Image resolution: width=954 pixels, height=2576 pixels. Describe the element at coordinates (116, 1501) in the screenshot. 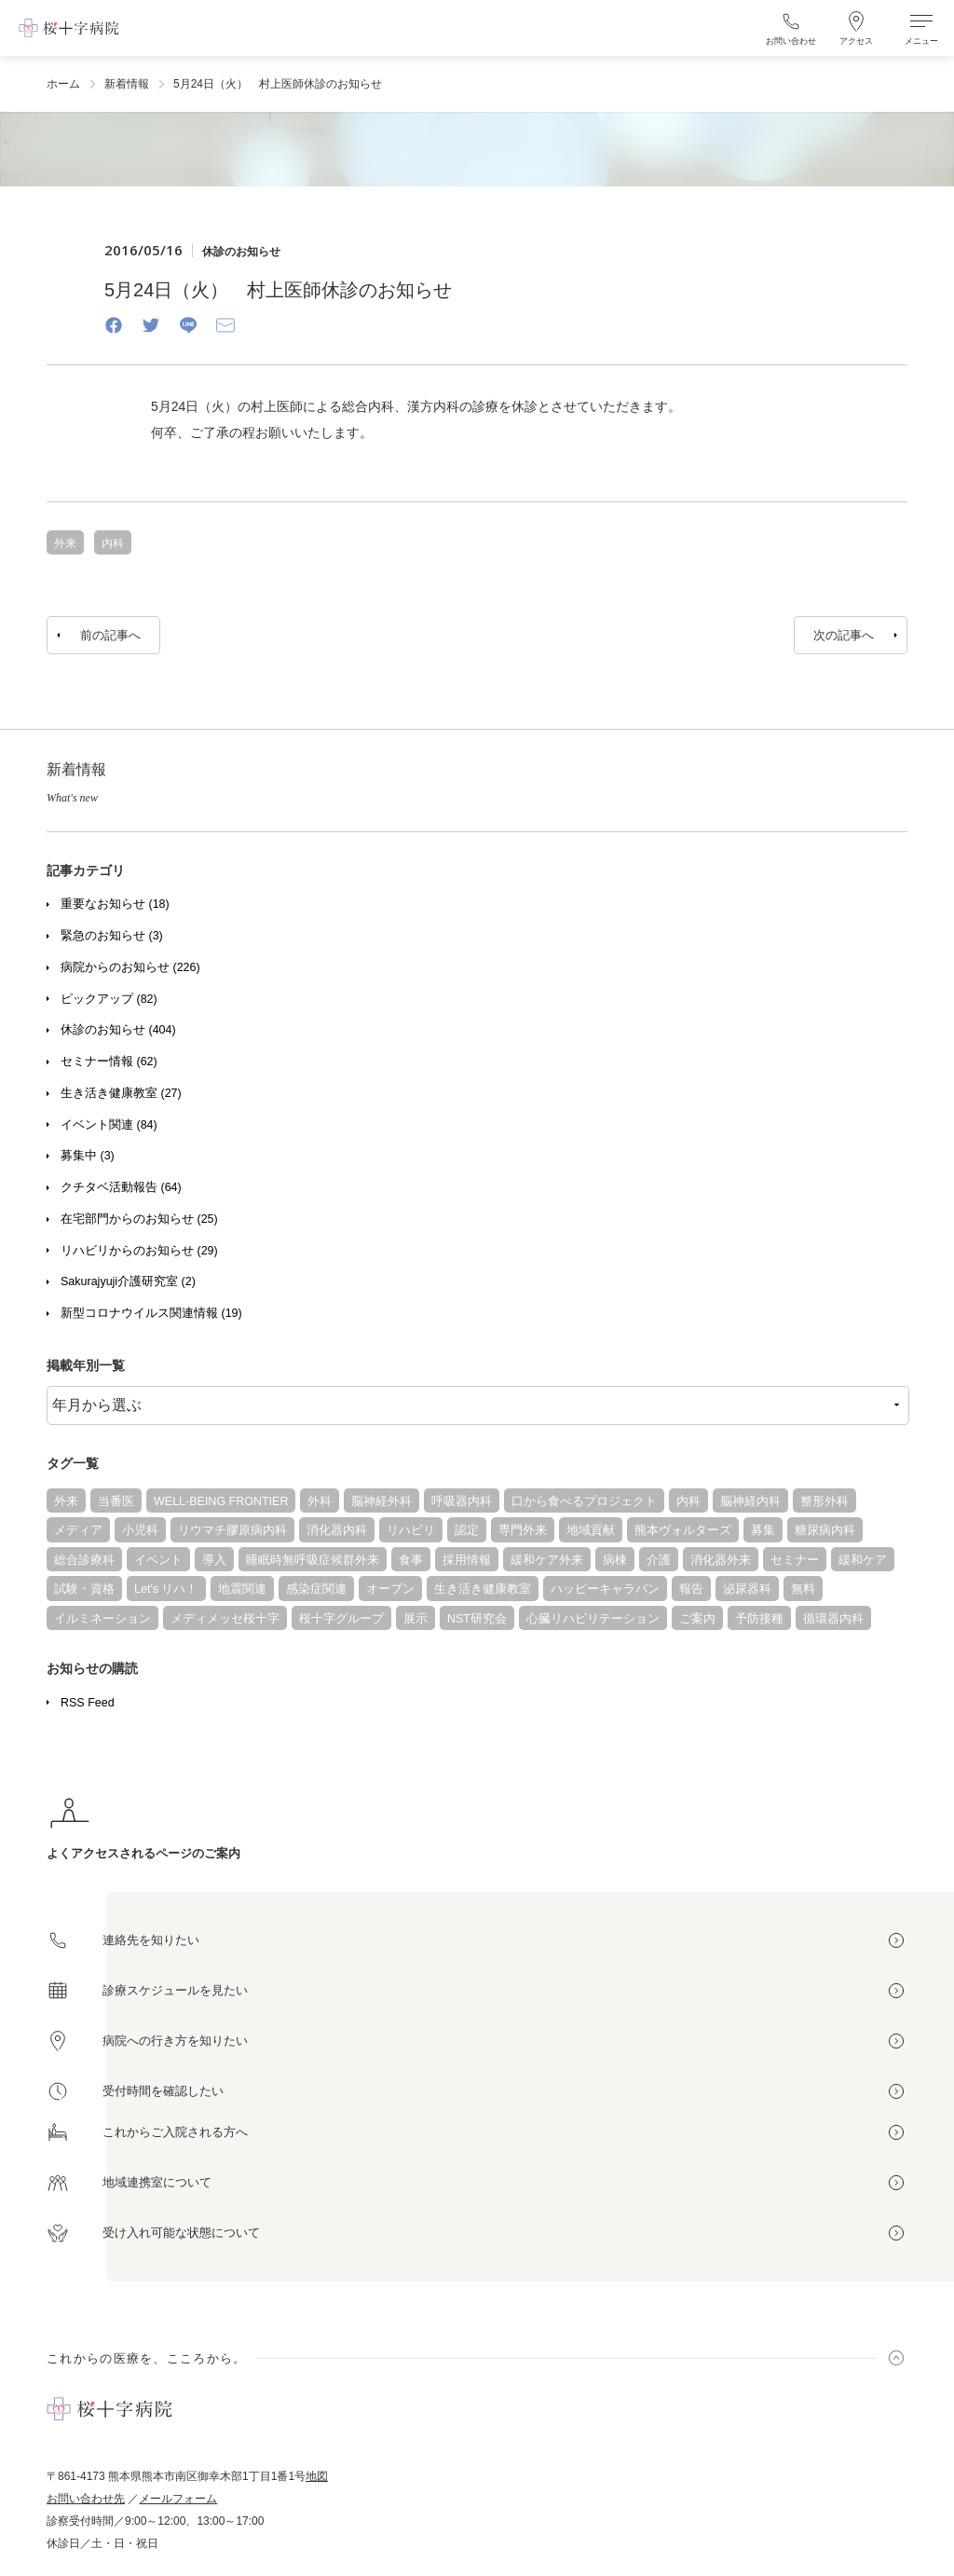

I see `当番医` at that location.